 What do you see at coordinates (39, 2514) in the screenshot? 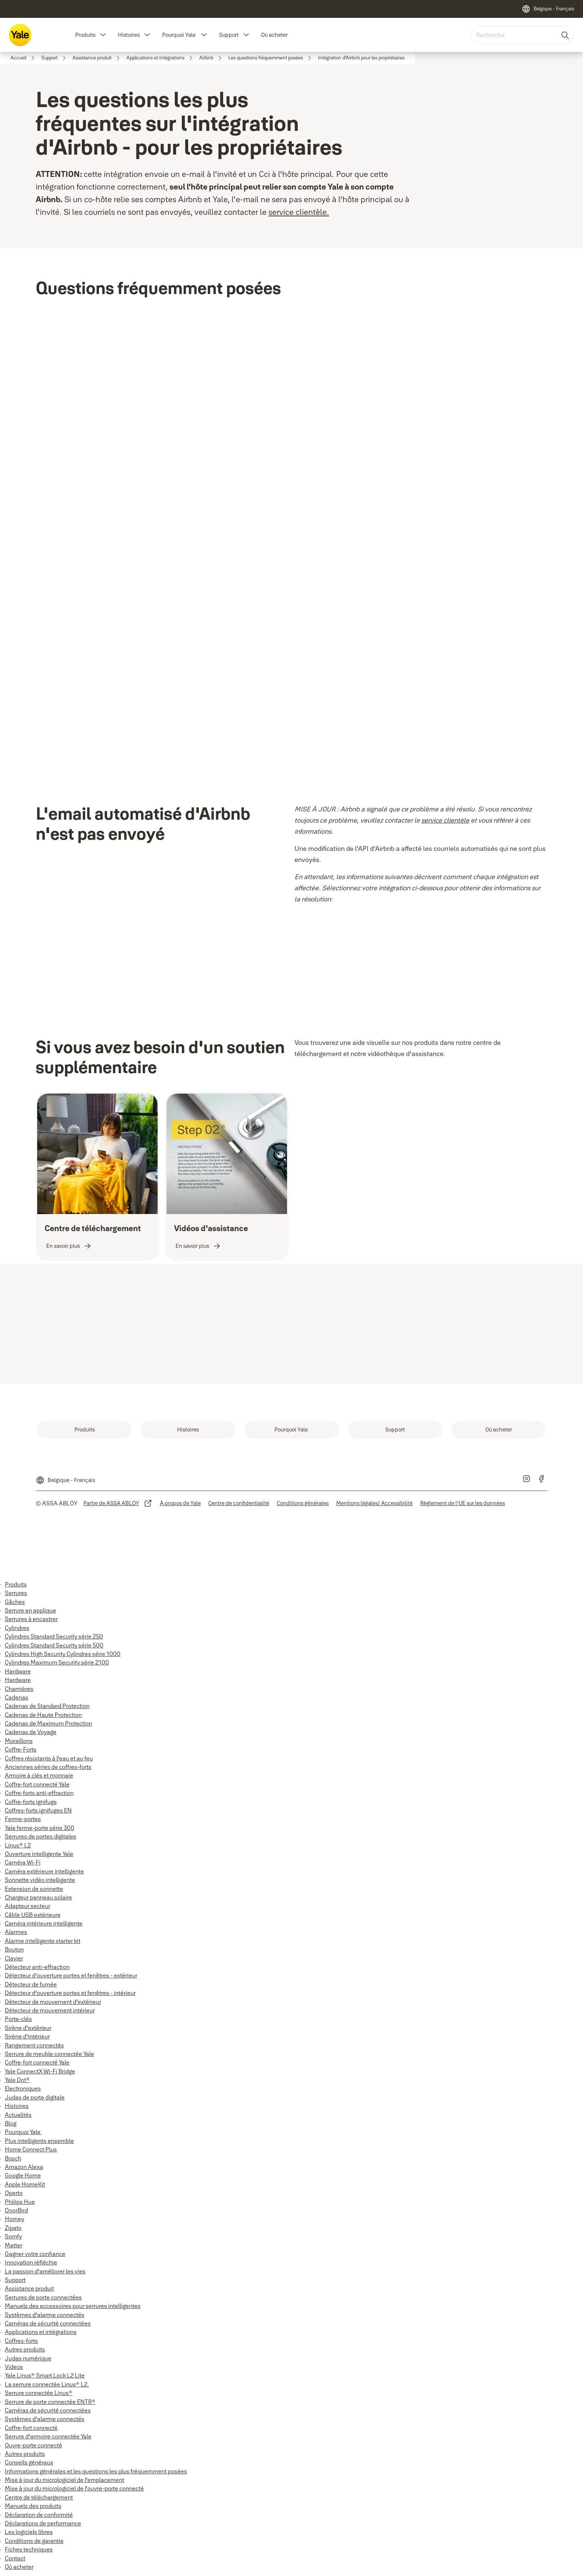
I see `Déclaration de conformité` at bounding box center [39, 2514].